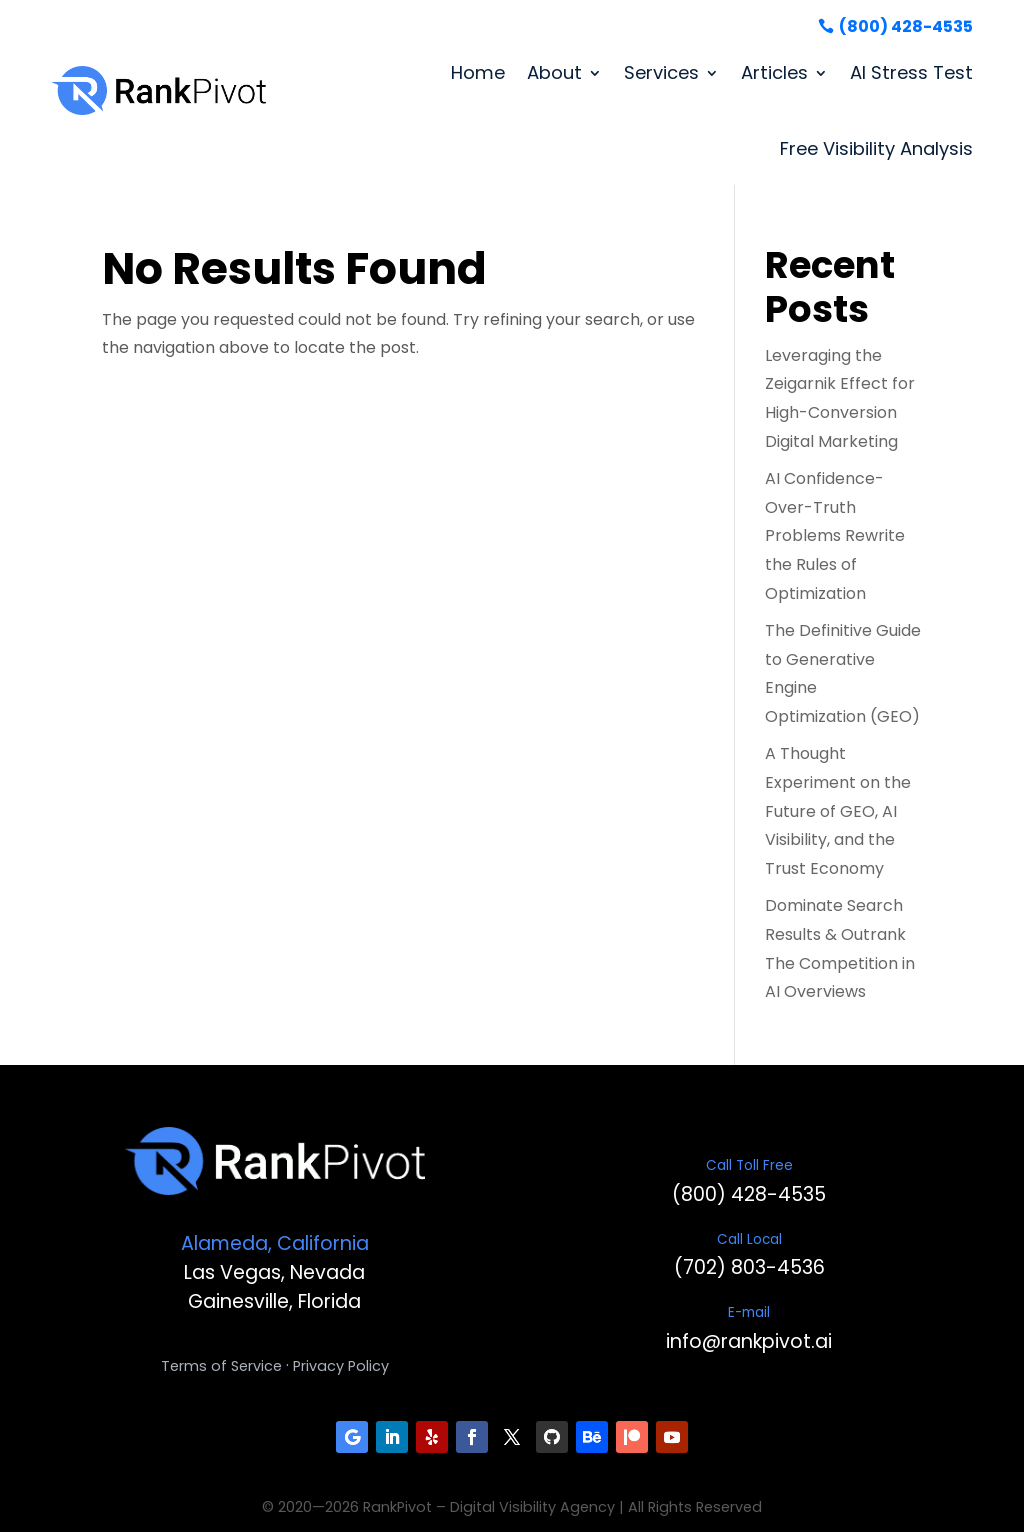 This screenshot has height=1532, width=1024. I want to click on Alameda, California, so click(275, 1243).